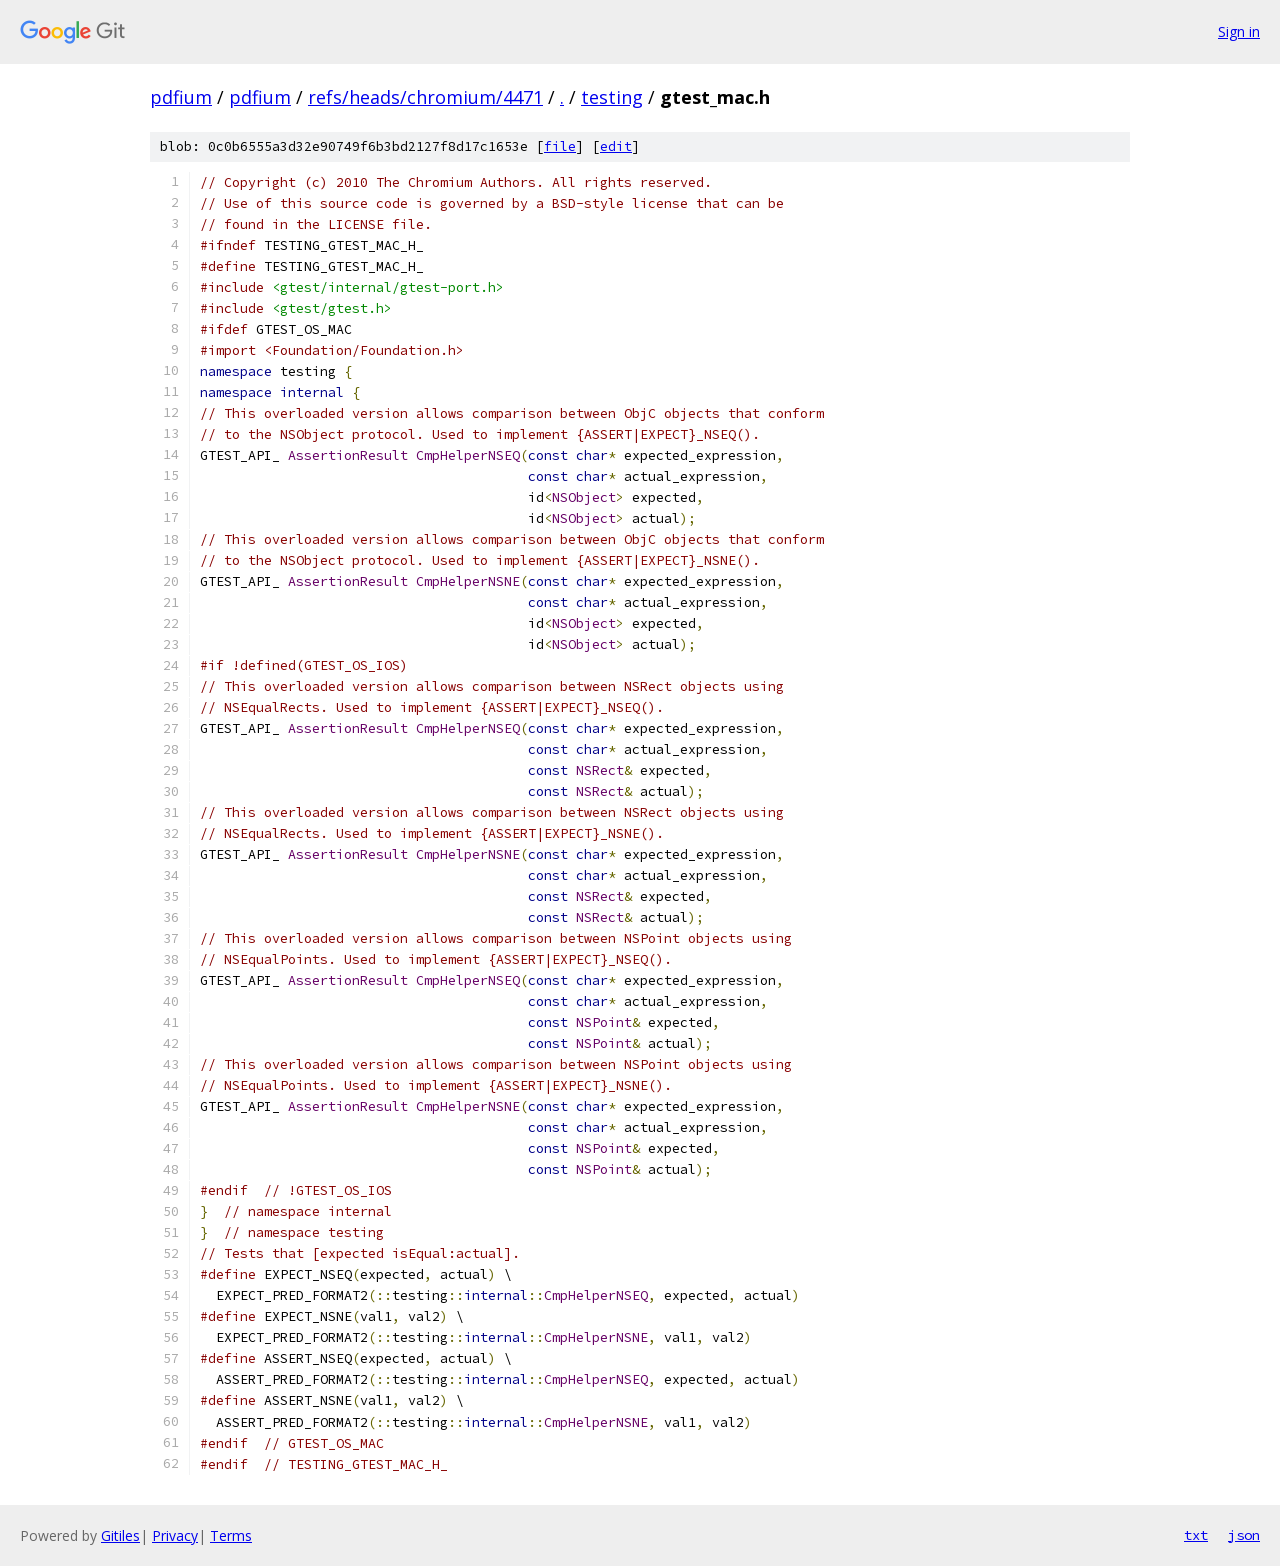 This screenshot has height=1566, width=1280. Describe the element at coordinates (1196, 1535) in the screenshot. I see `txt` at that location.